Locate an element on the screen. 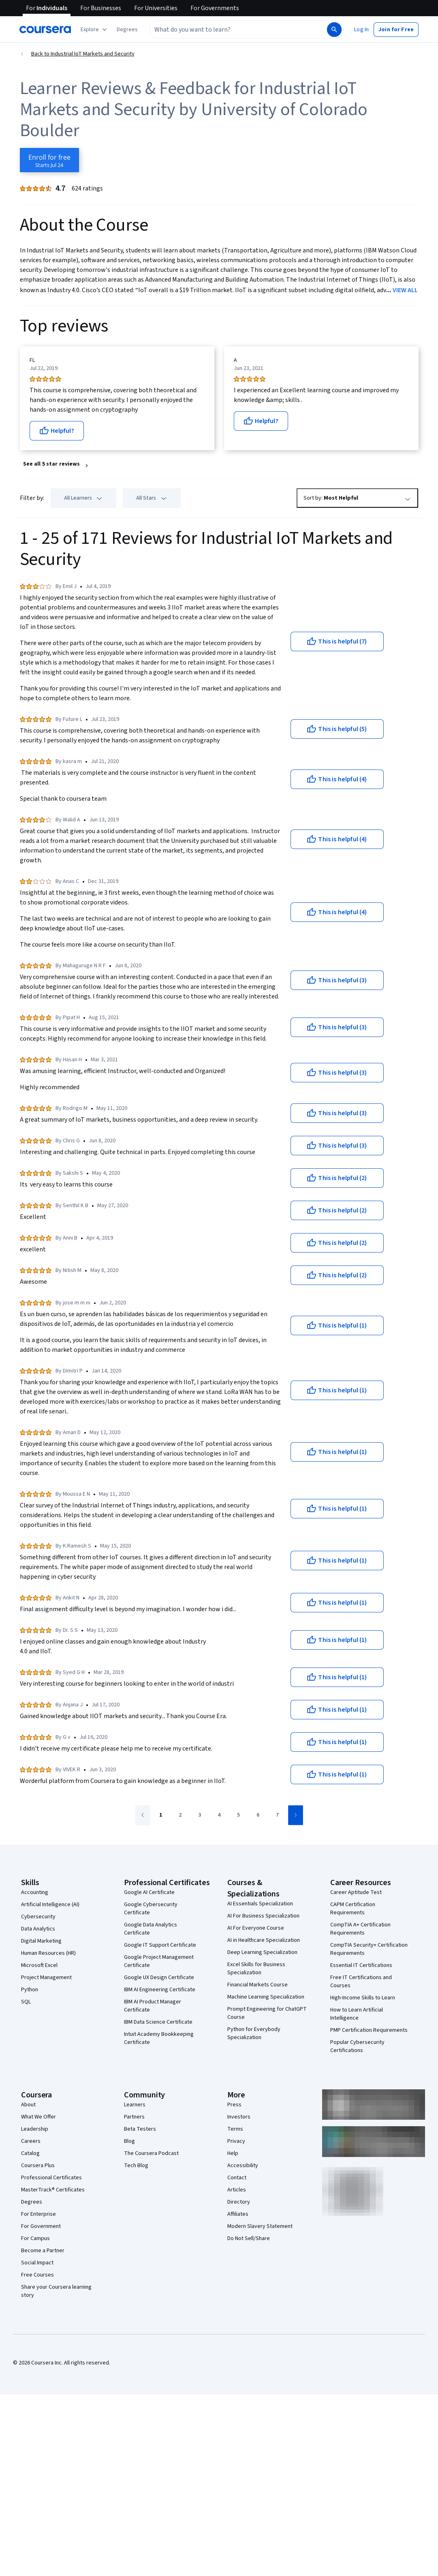 The image size is (438, 2576). IBM Data Science Certificate is located at coordinates (158, 2022).